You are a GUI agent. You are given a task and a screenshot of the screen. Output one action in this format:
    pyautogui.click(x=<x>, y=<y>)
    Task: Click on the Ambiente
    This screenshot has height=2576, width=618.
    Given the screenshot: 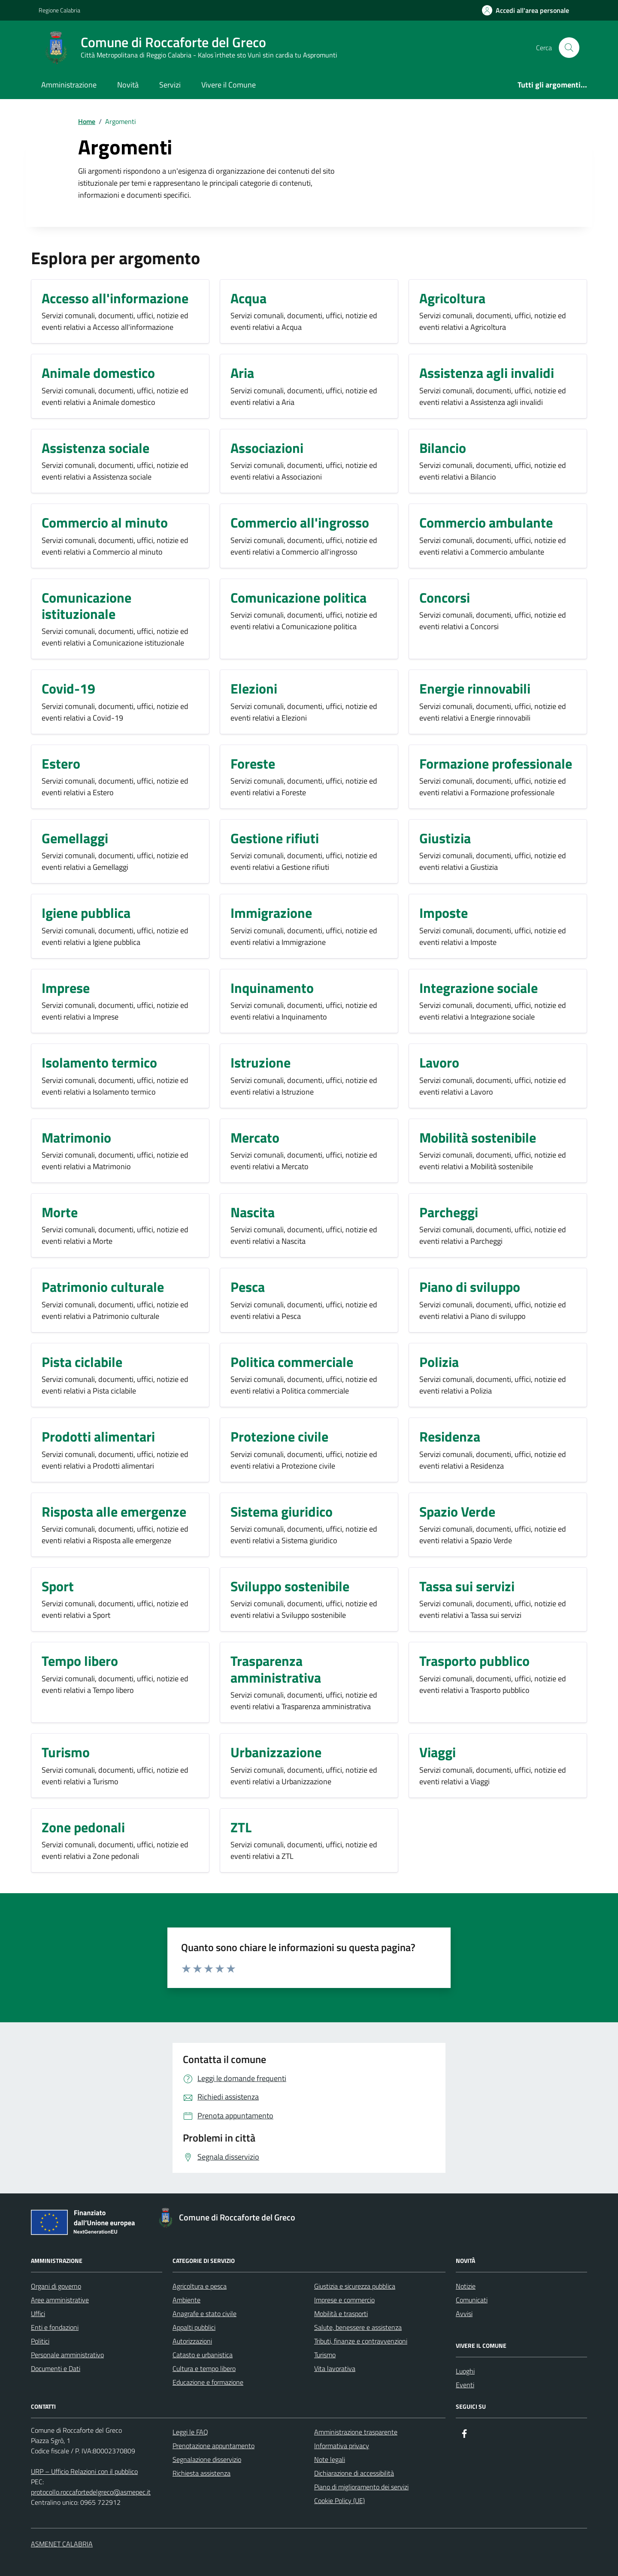 What is the action you would take?
    pyautogui.click(x=186, y=2300)
    